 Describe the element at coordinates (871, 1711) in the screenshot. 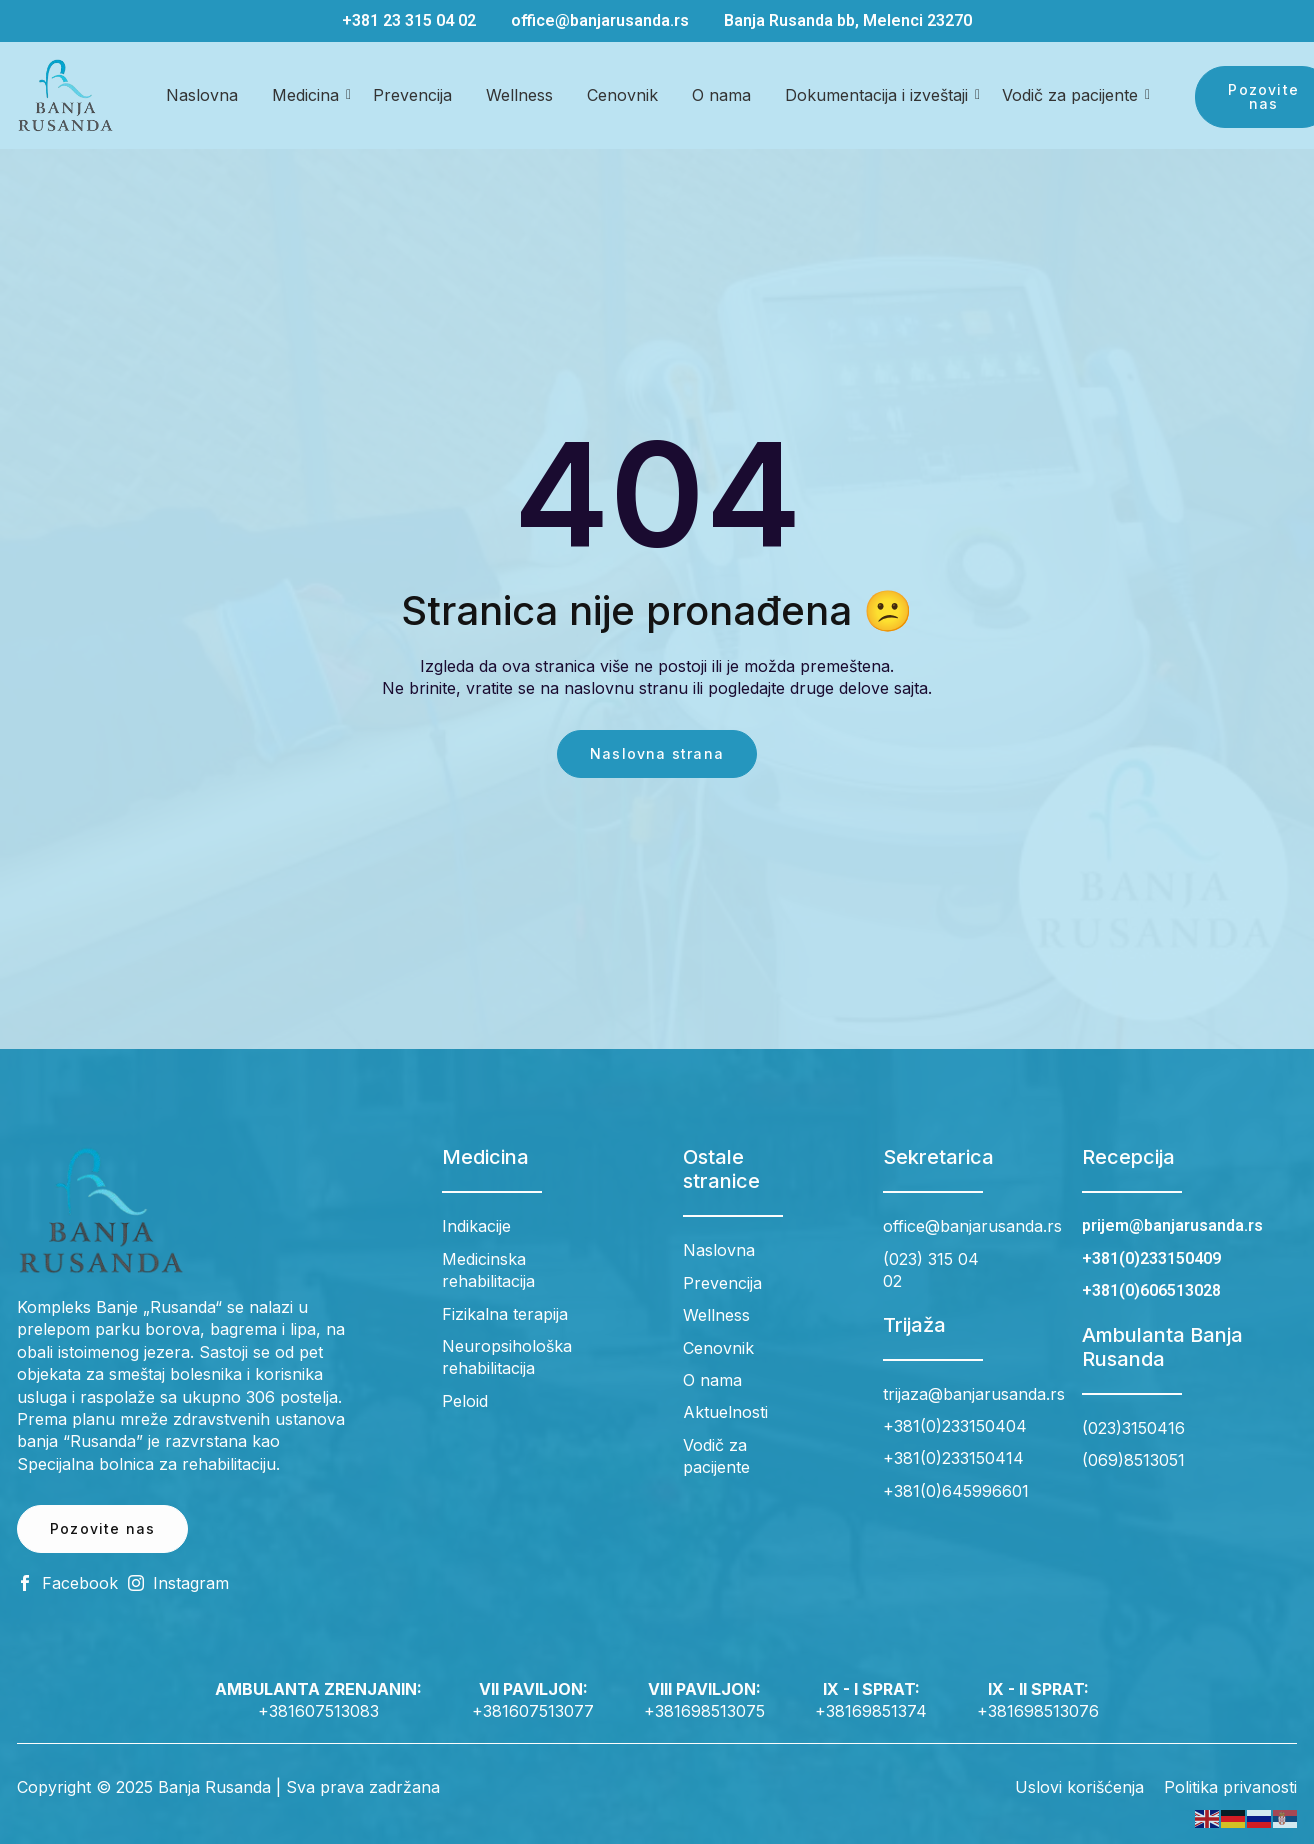

I see `+38169851374` at that location.